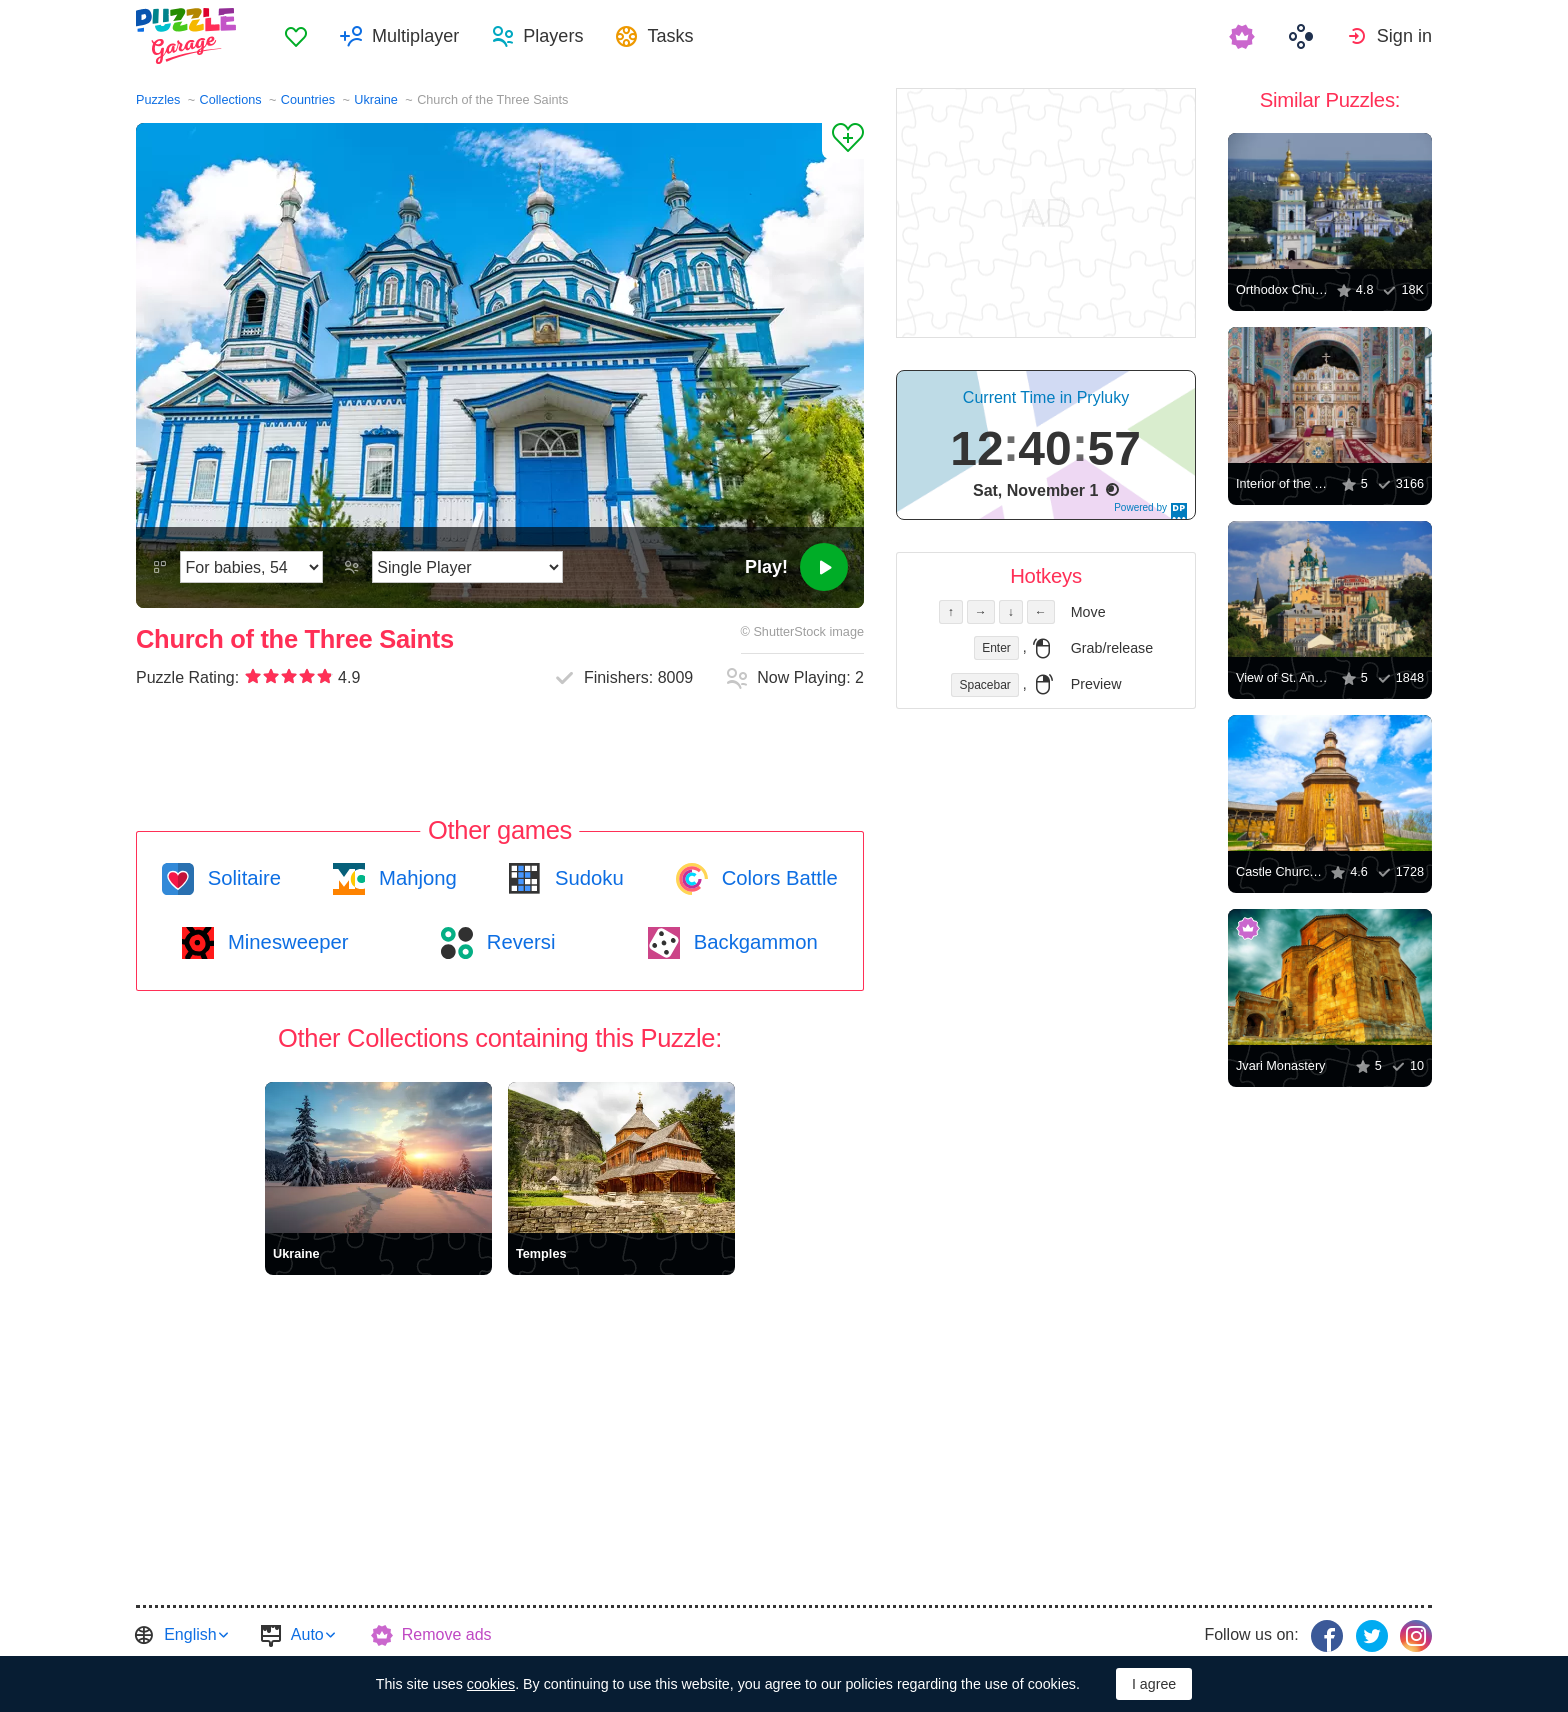 This screenshot has height=1712, width=1568. I want to click on Tasks [button], so click(670, 36).